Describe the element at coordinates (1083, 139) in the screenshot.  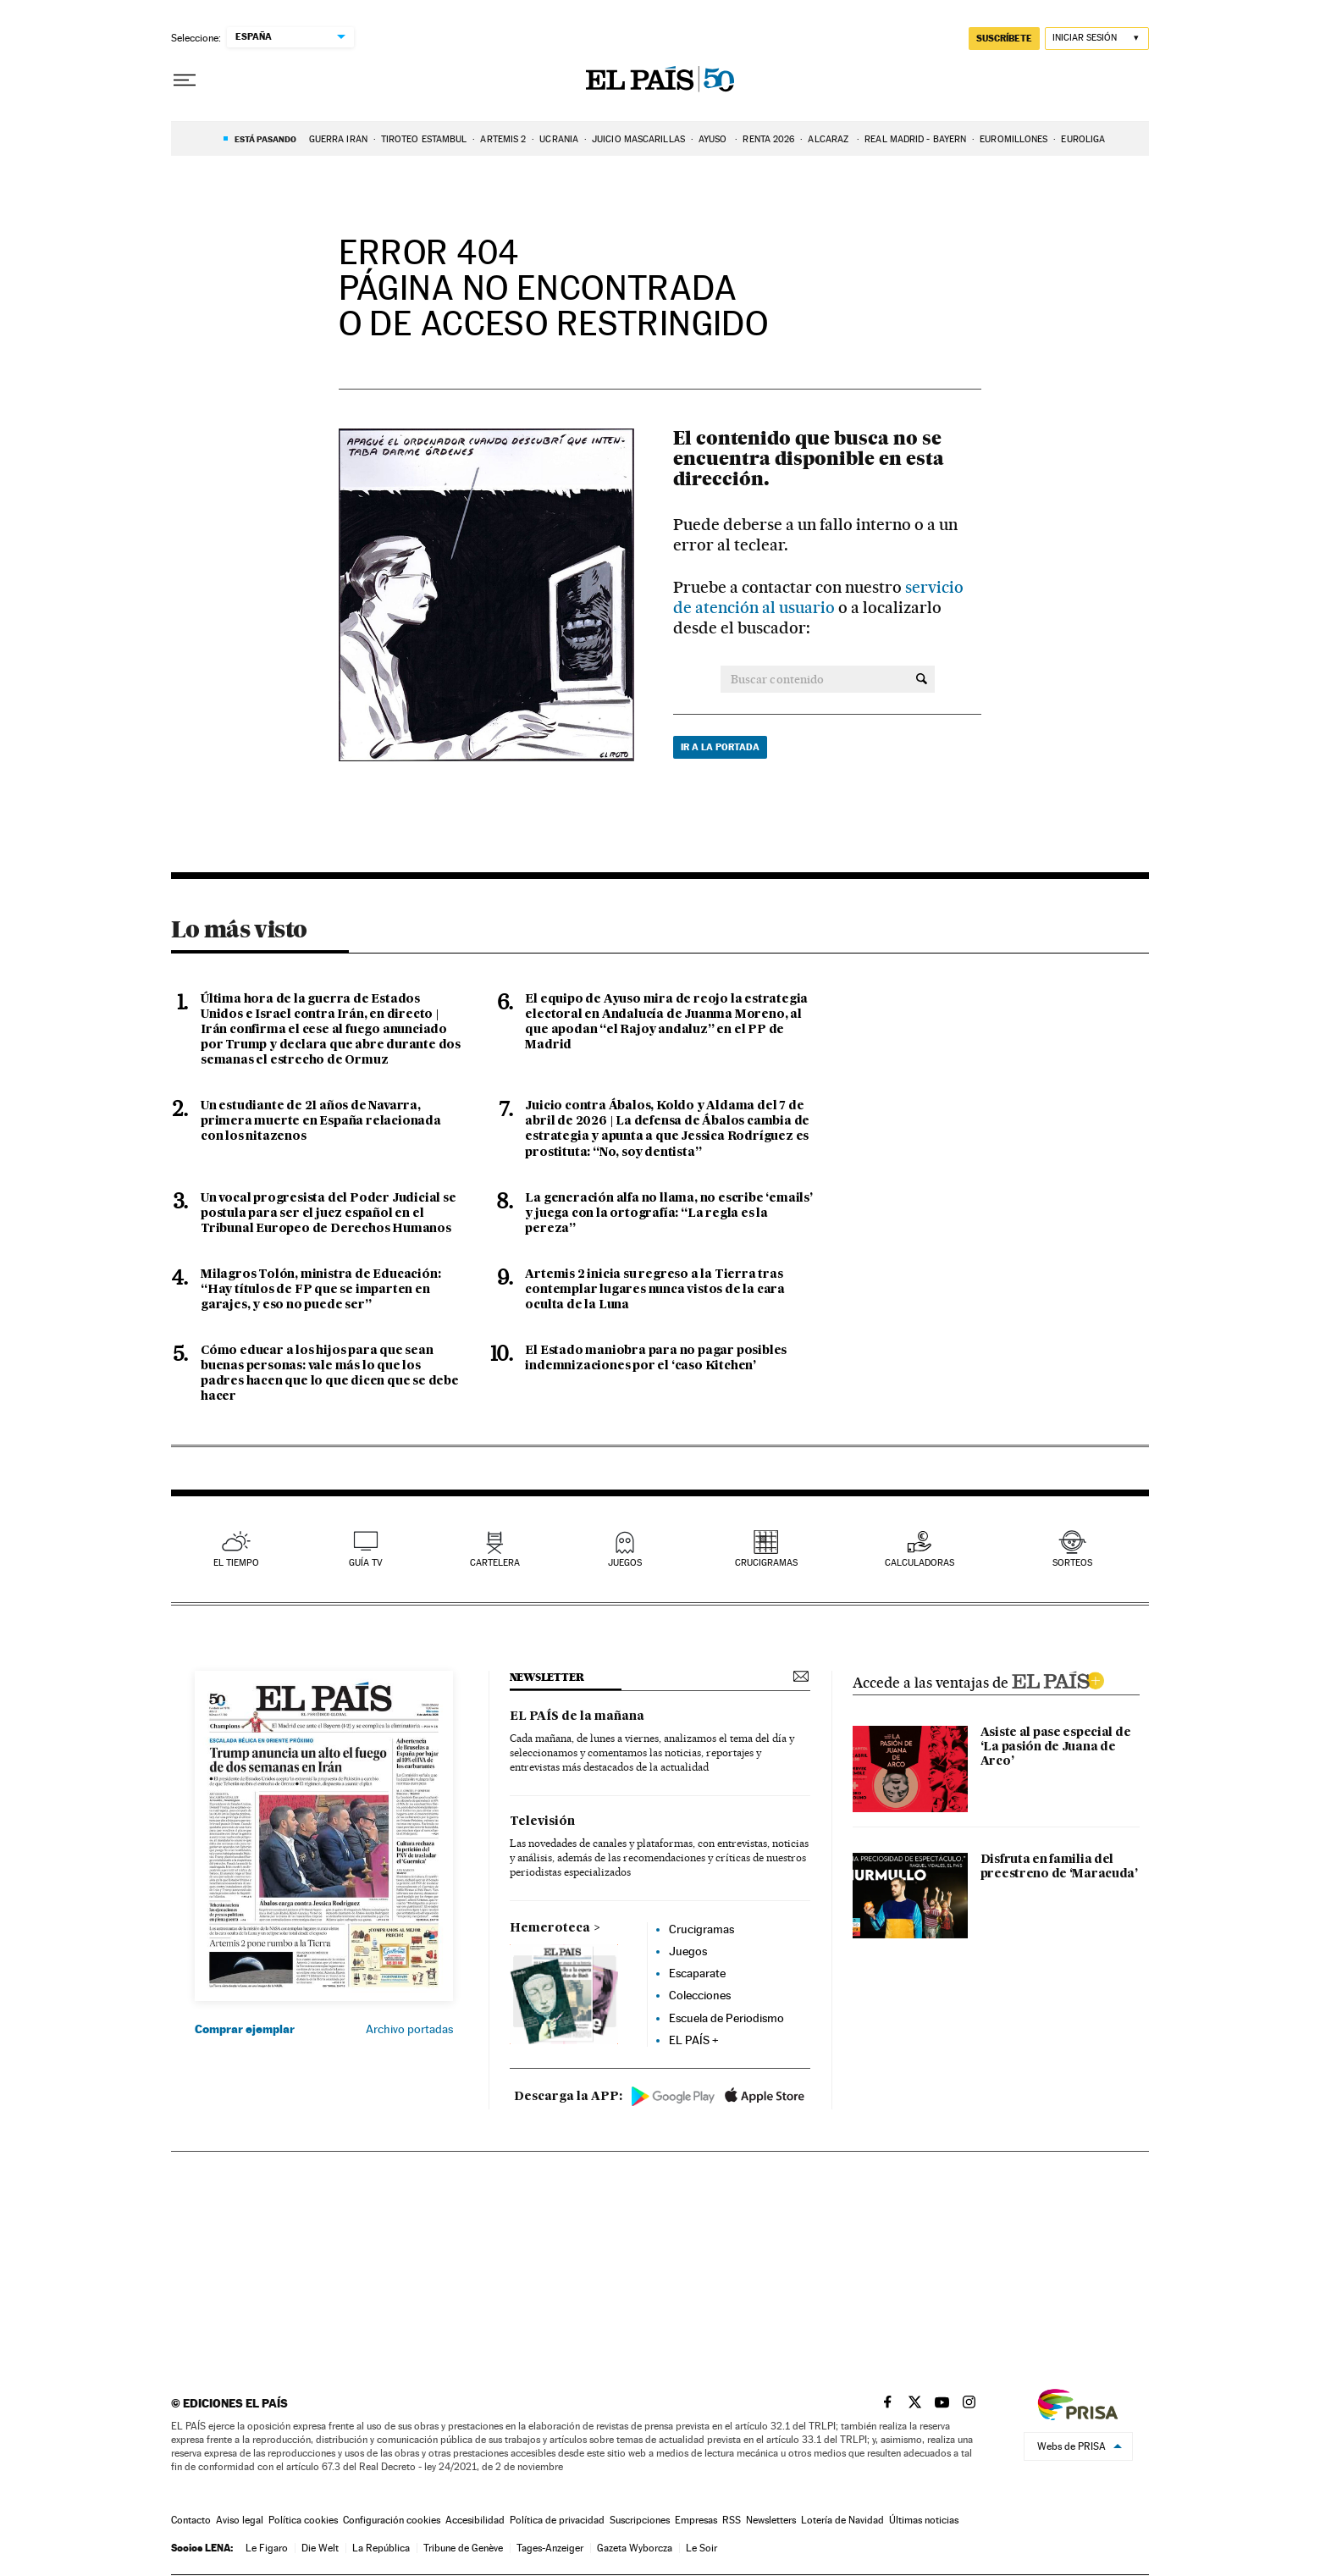
I see `EUROLIGA` at that location.